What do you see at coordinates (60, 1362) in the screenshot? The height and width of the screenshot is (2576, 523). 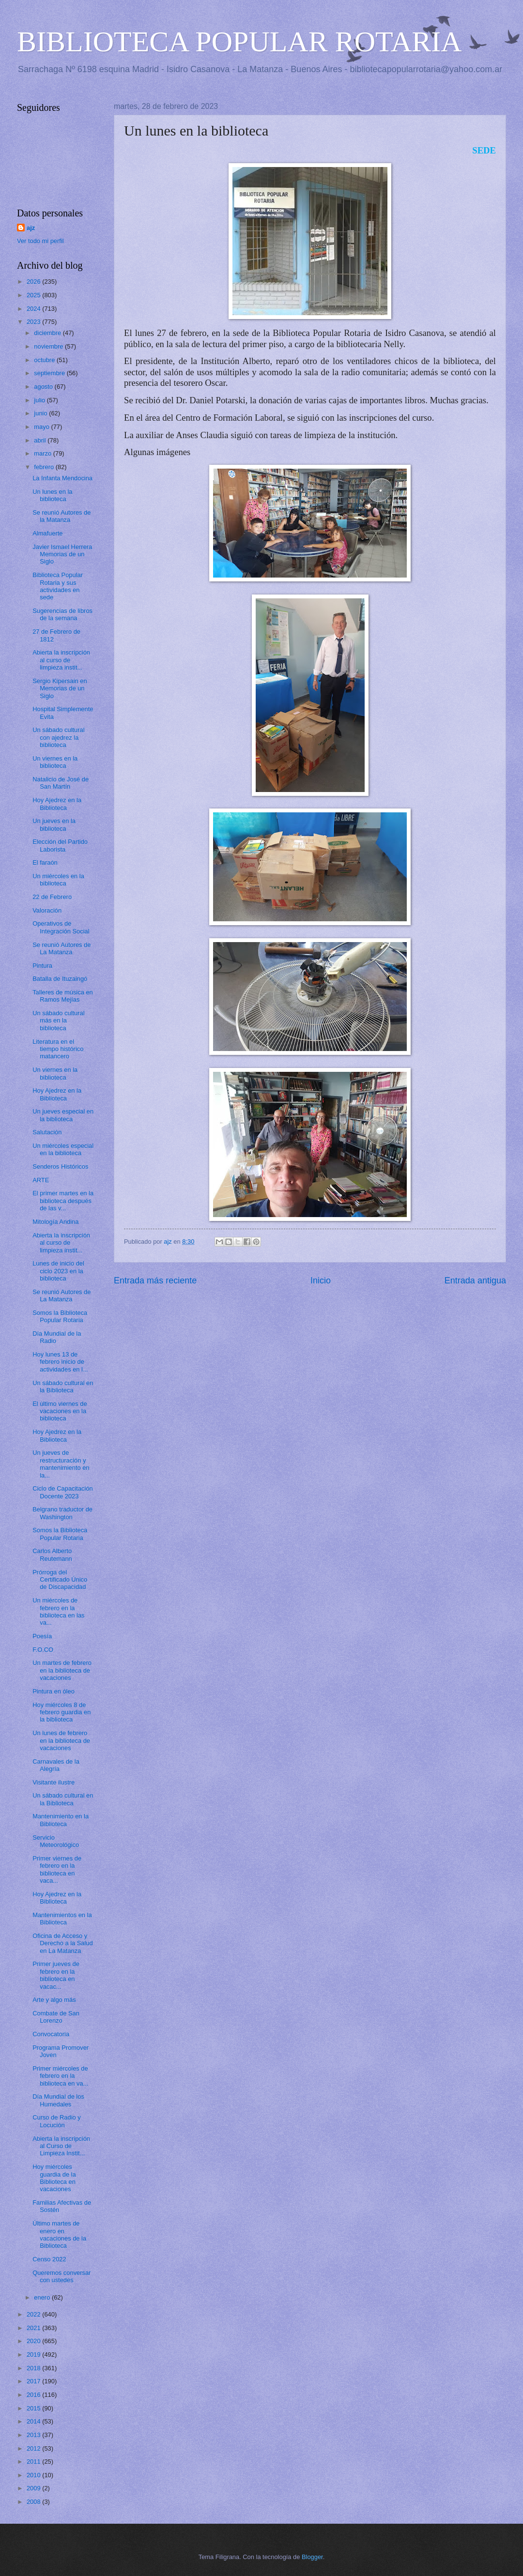 I see `Hoy lunes 13 de febrero inicio de actividades en l...` at bounding box center [60, 1362].